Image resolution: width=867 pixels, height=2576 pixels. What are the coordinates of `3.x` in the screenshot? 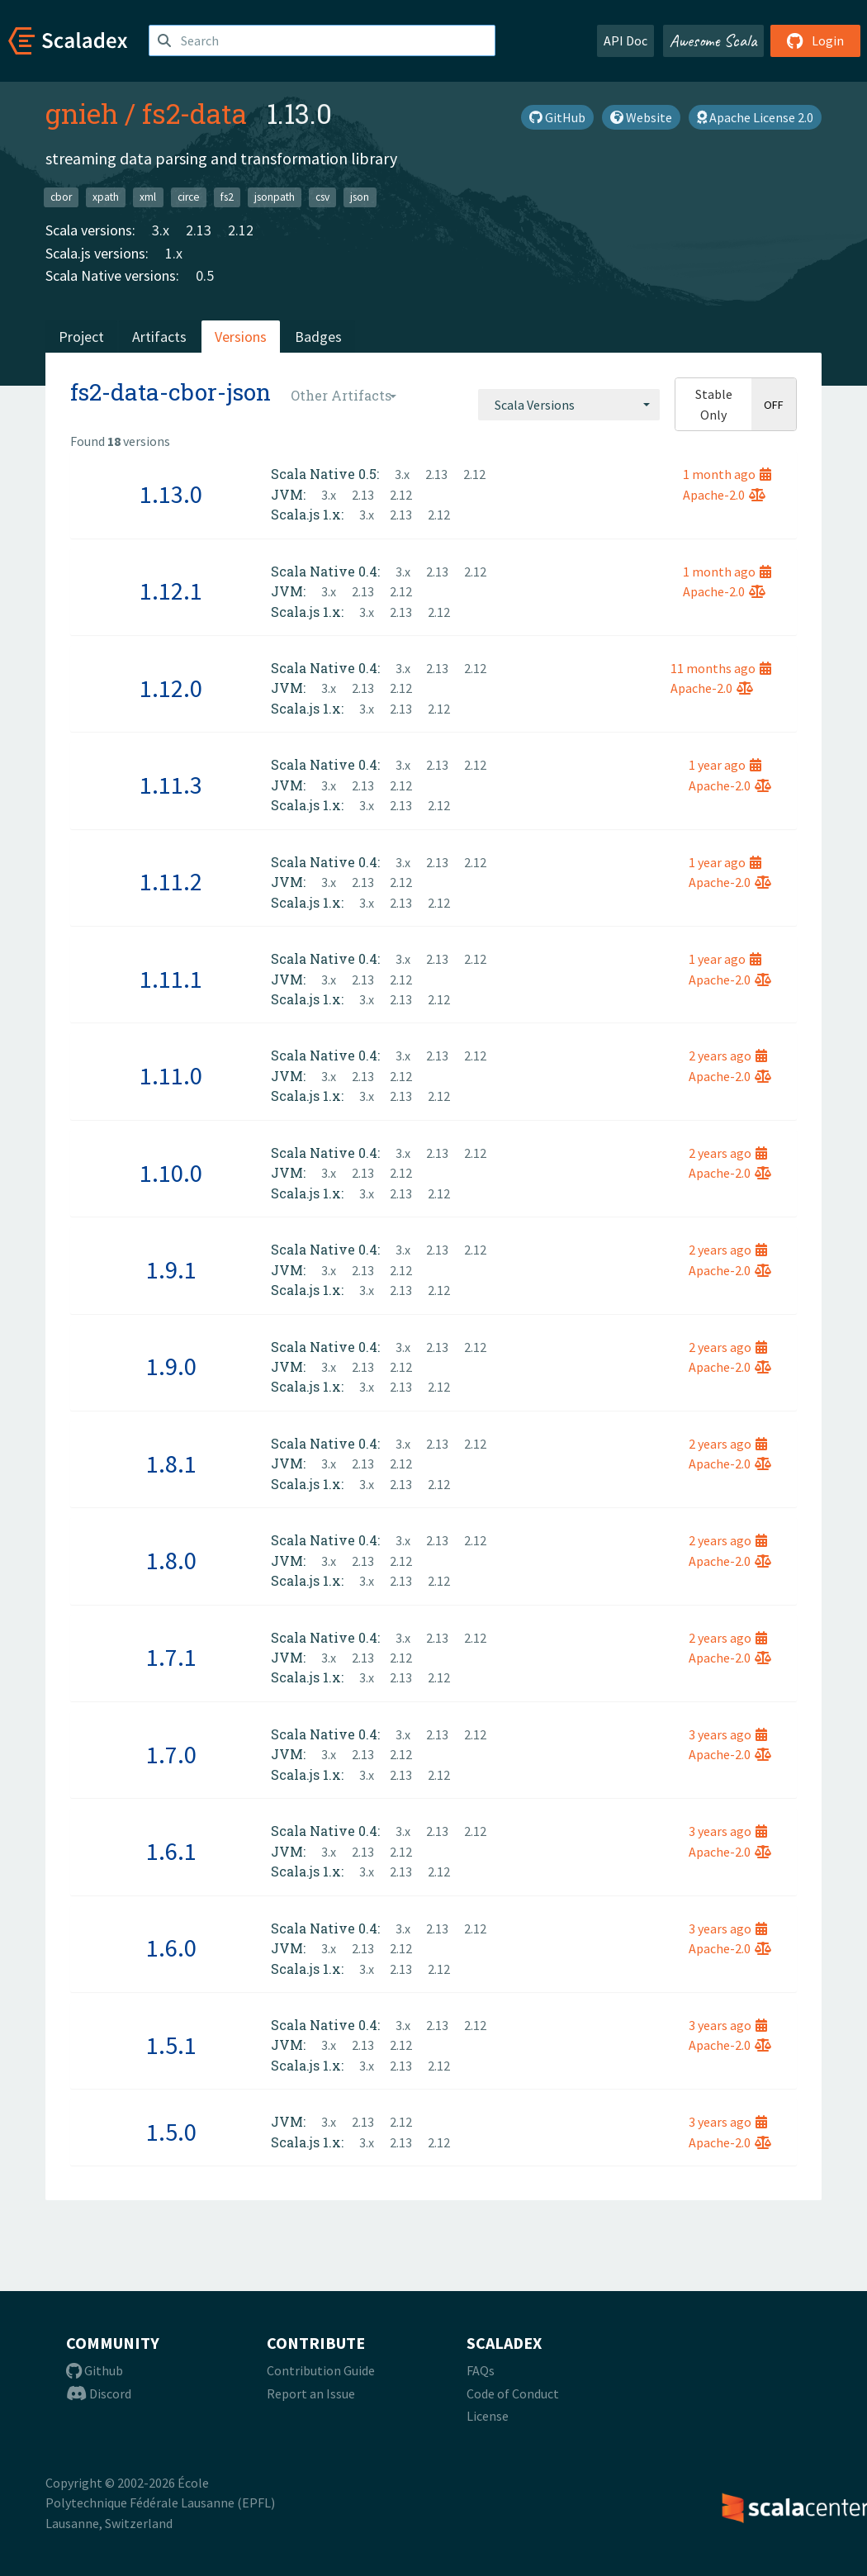 It's located at (160, 230).